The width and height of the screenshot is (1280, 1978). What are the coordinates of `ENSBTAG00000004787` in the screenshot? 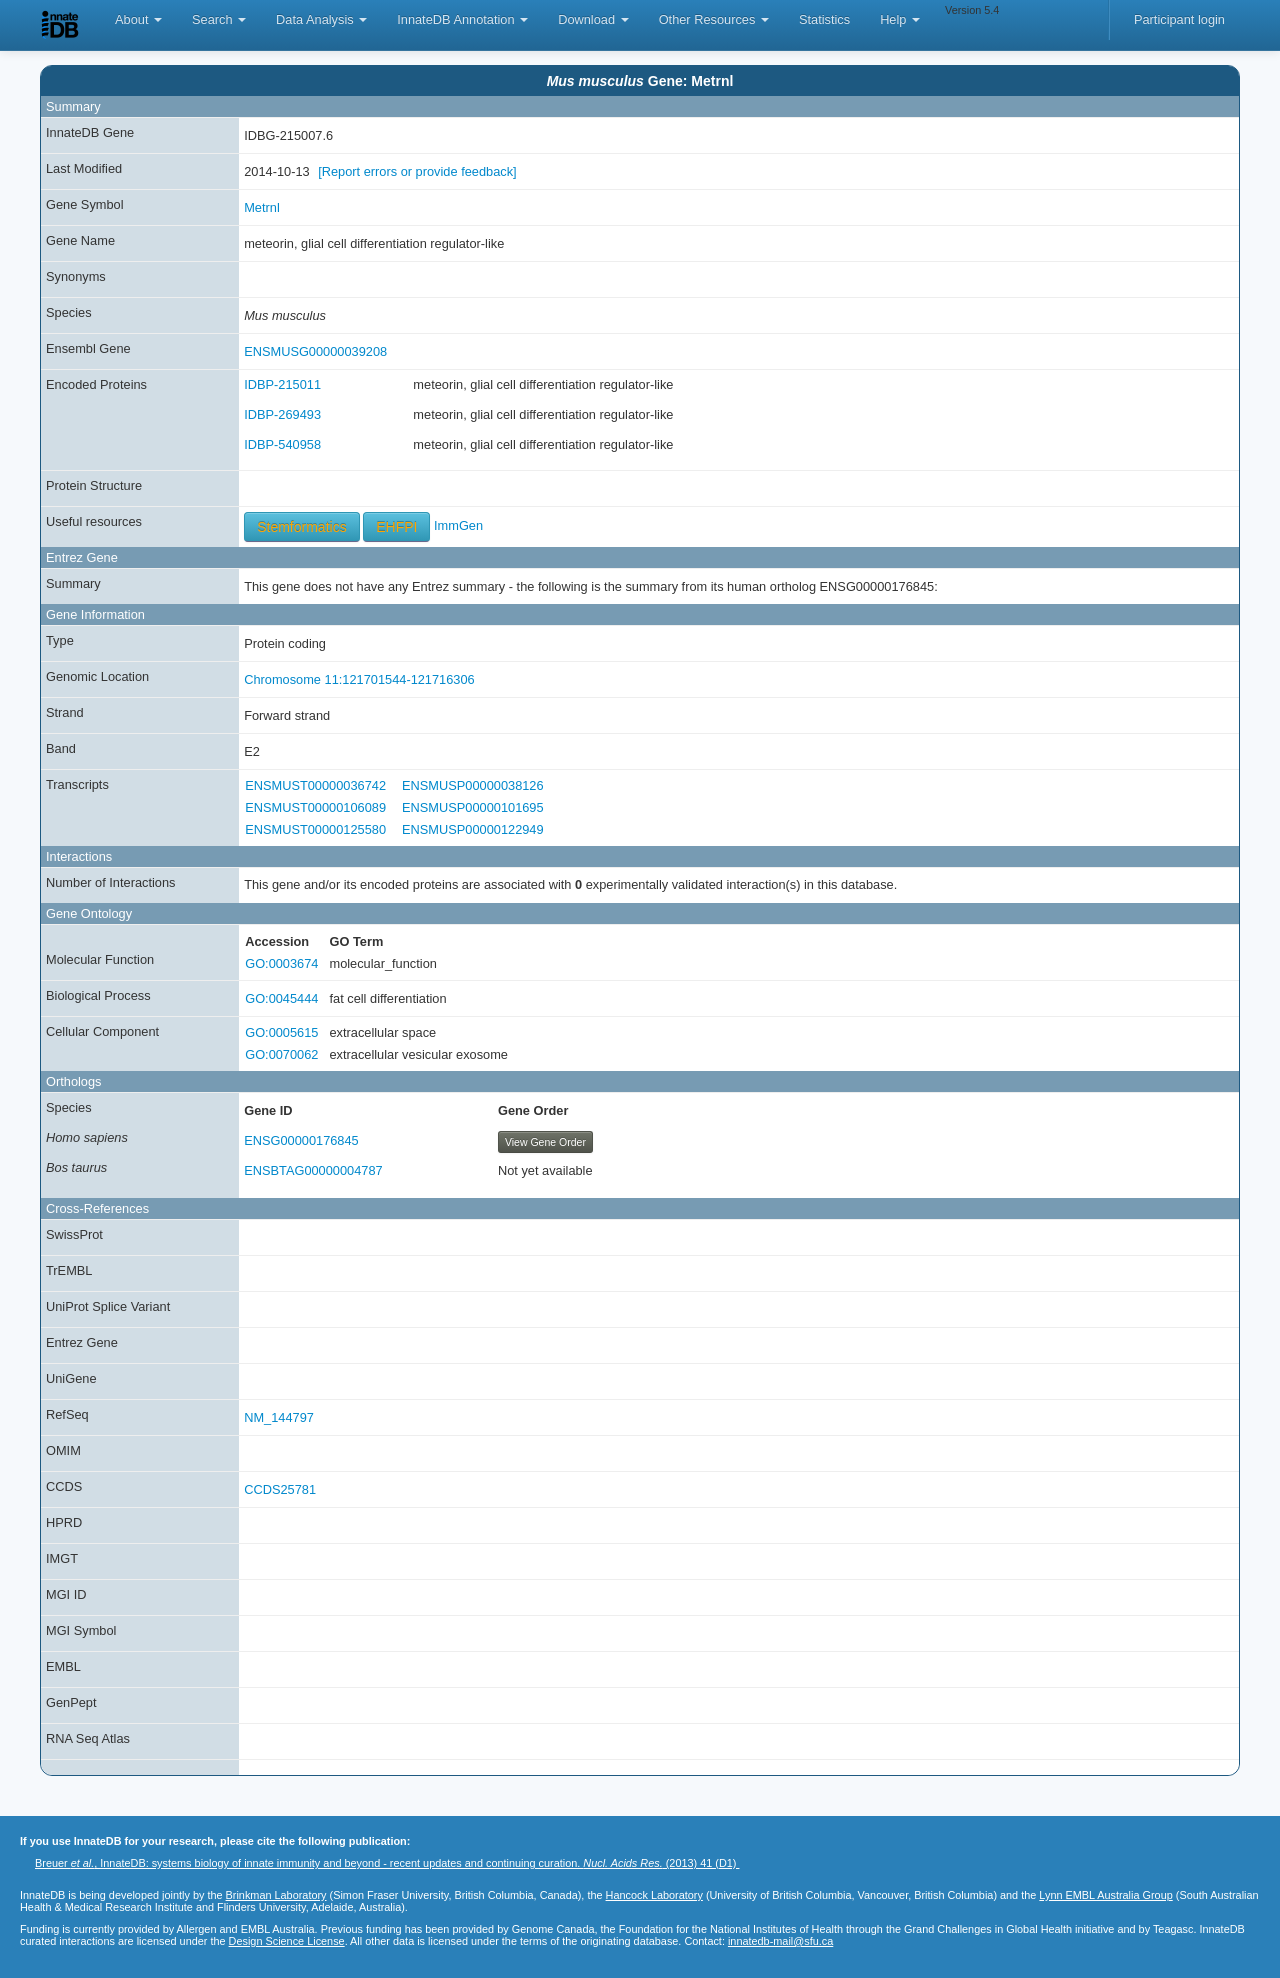 It's located at (313, 1170).